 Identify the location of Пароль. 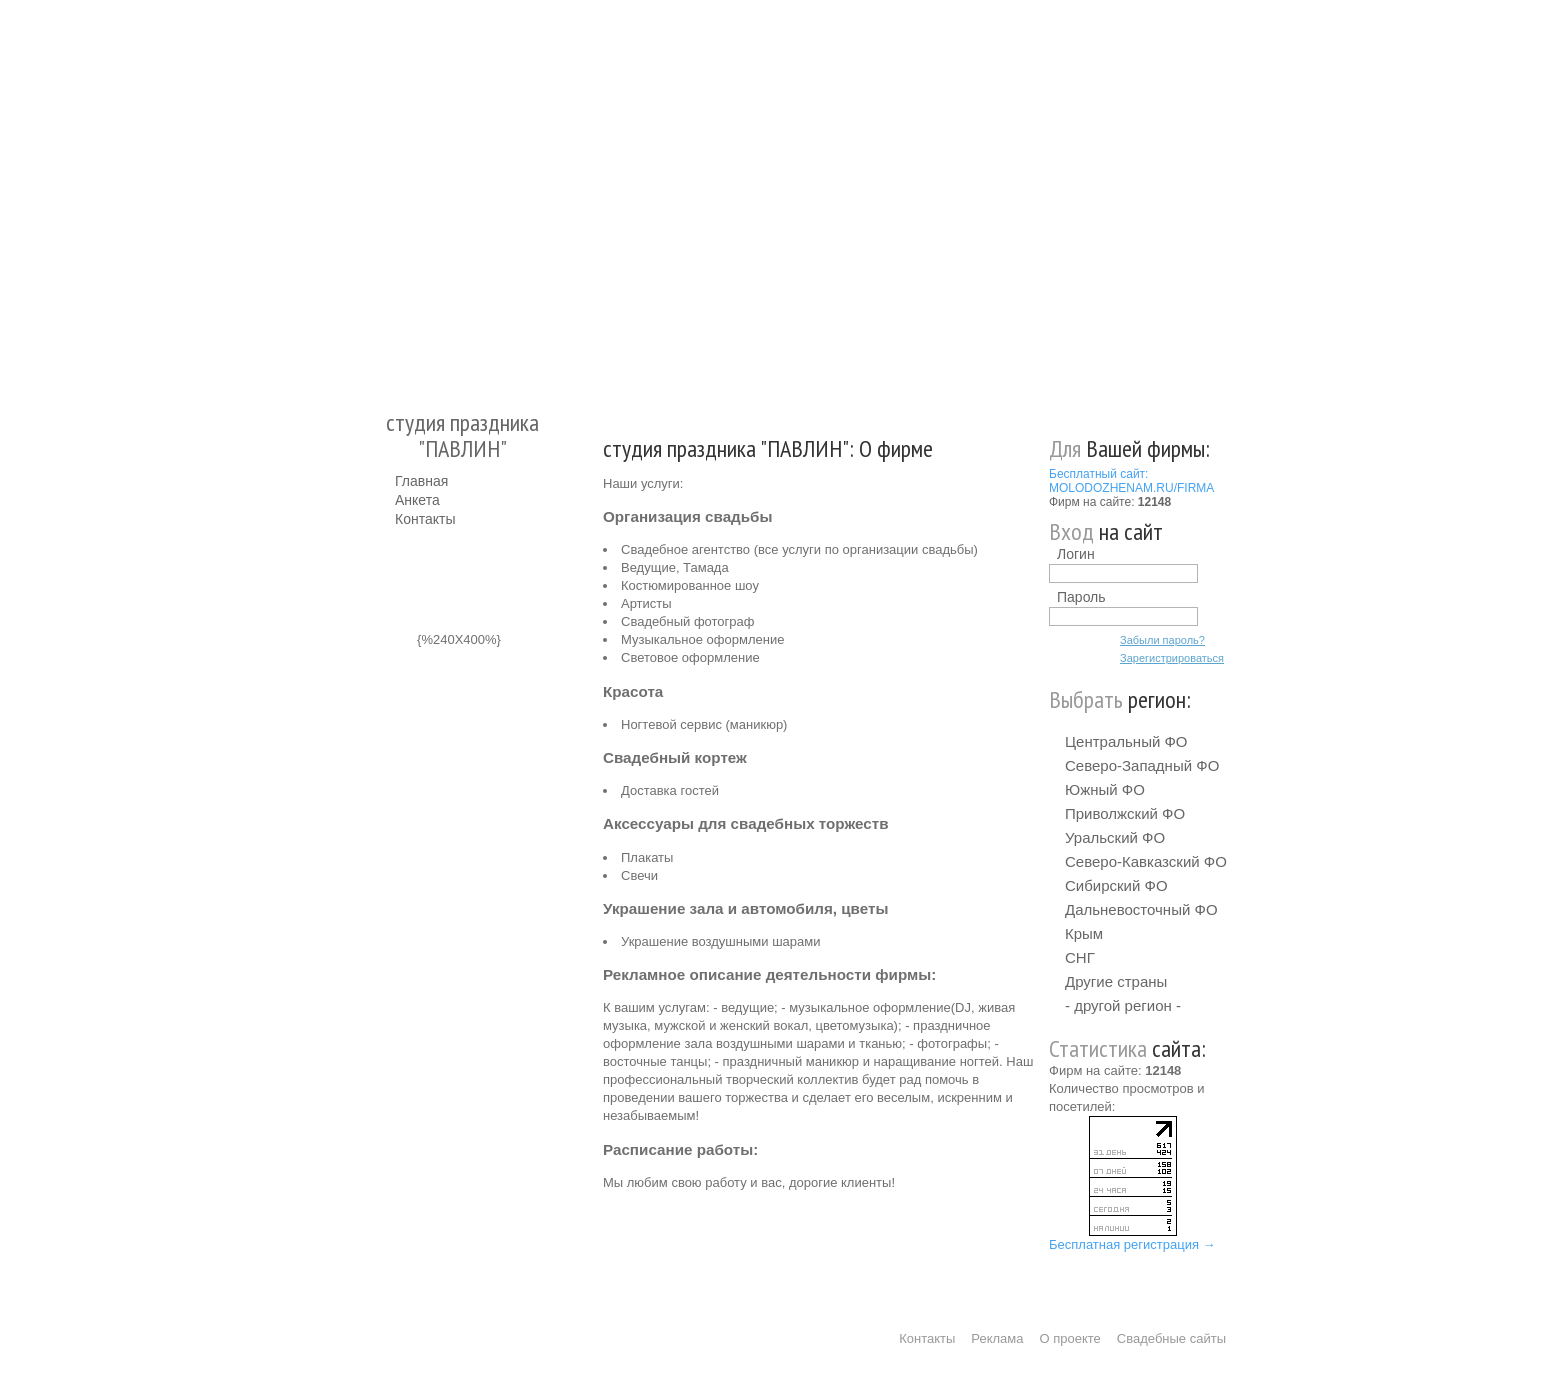
(1081, 597).